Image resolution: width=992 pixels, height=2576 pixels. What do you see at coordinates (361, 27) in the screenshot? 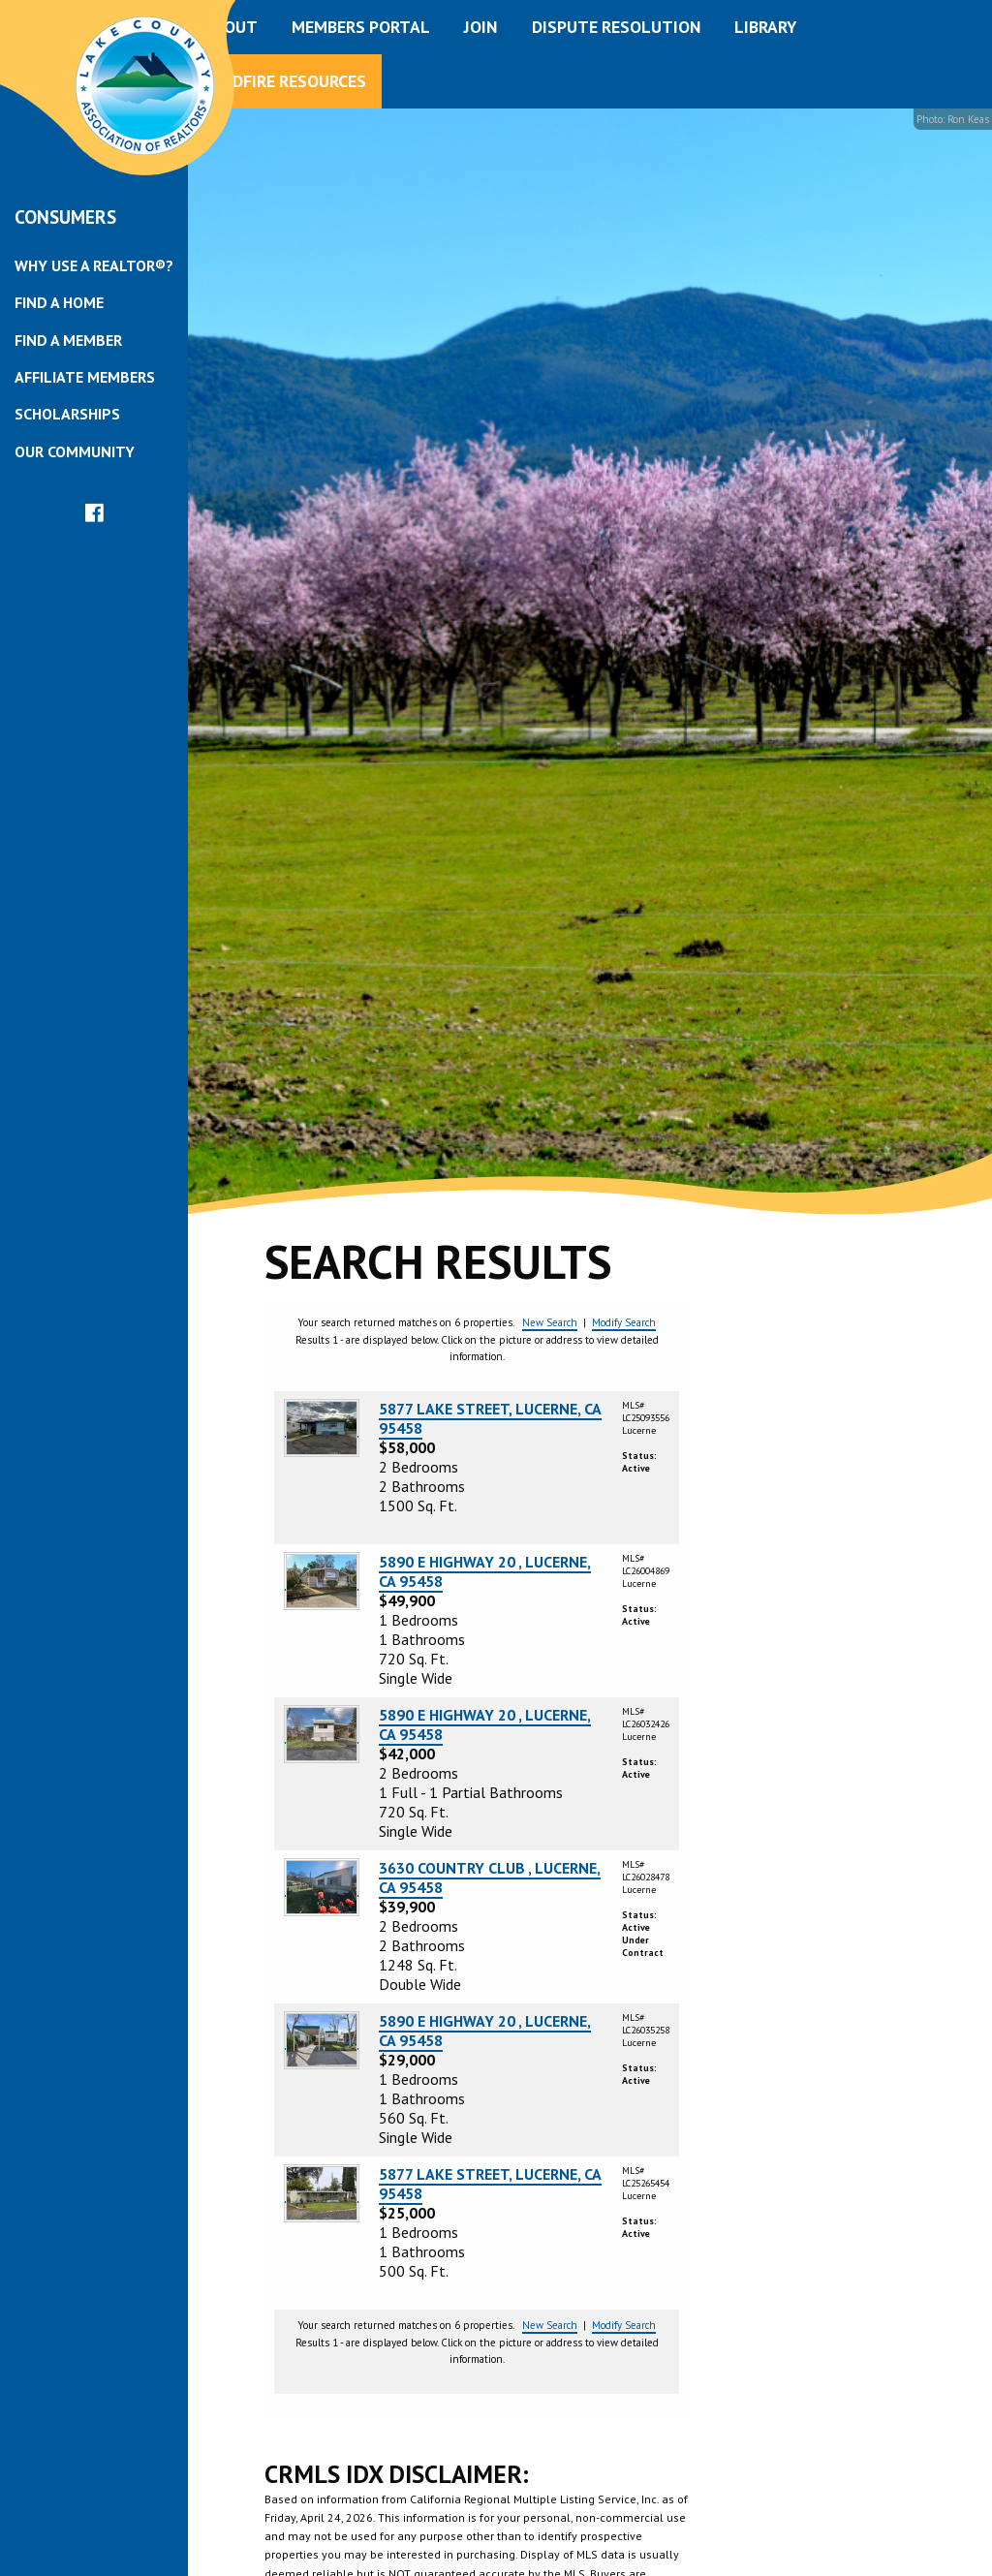
I see `Members Portal` at bounding box center [361, 27].